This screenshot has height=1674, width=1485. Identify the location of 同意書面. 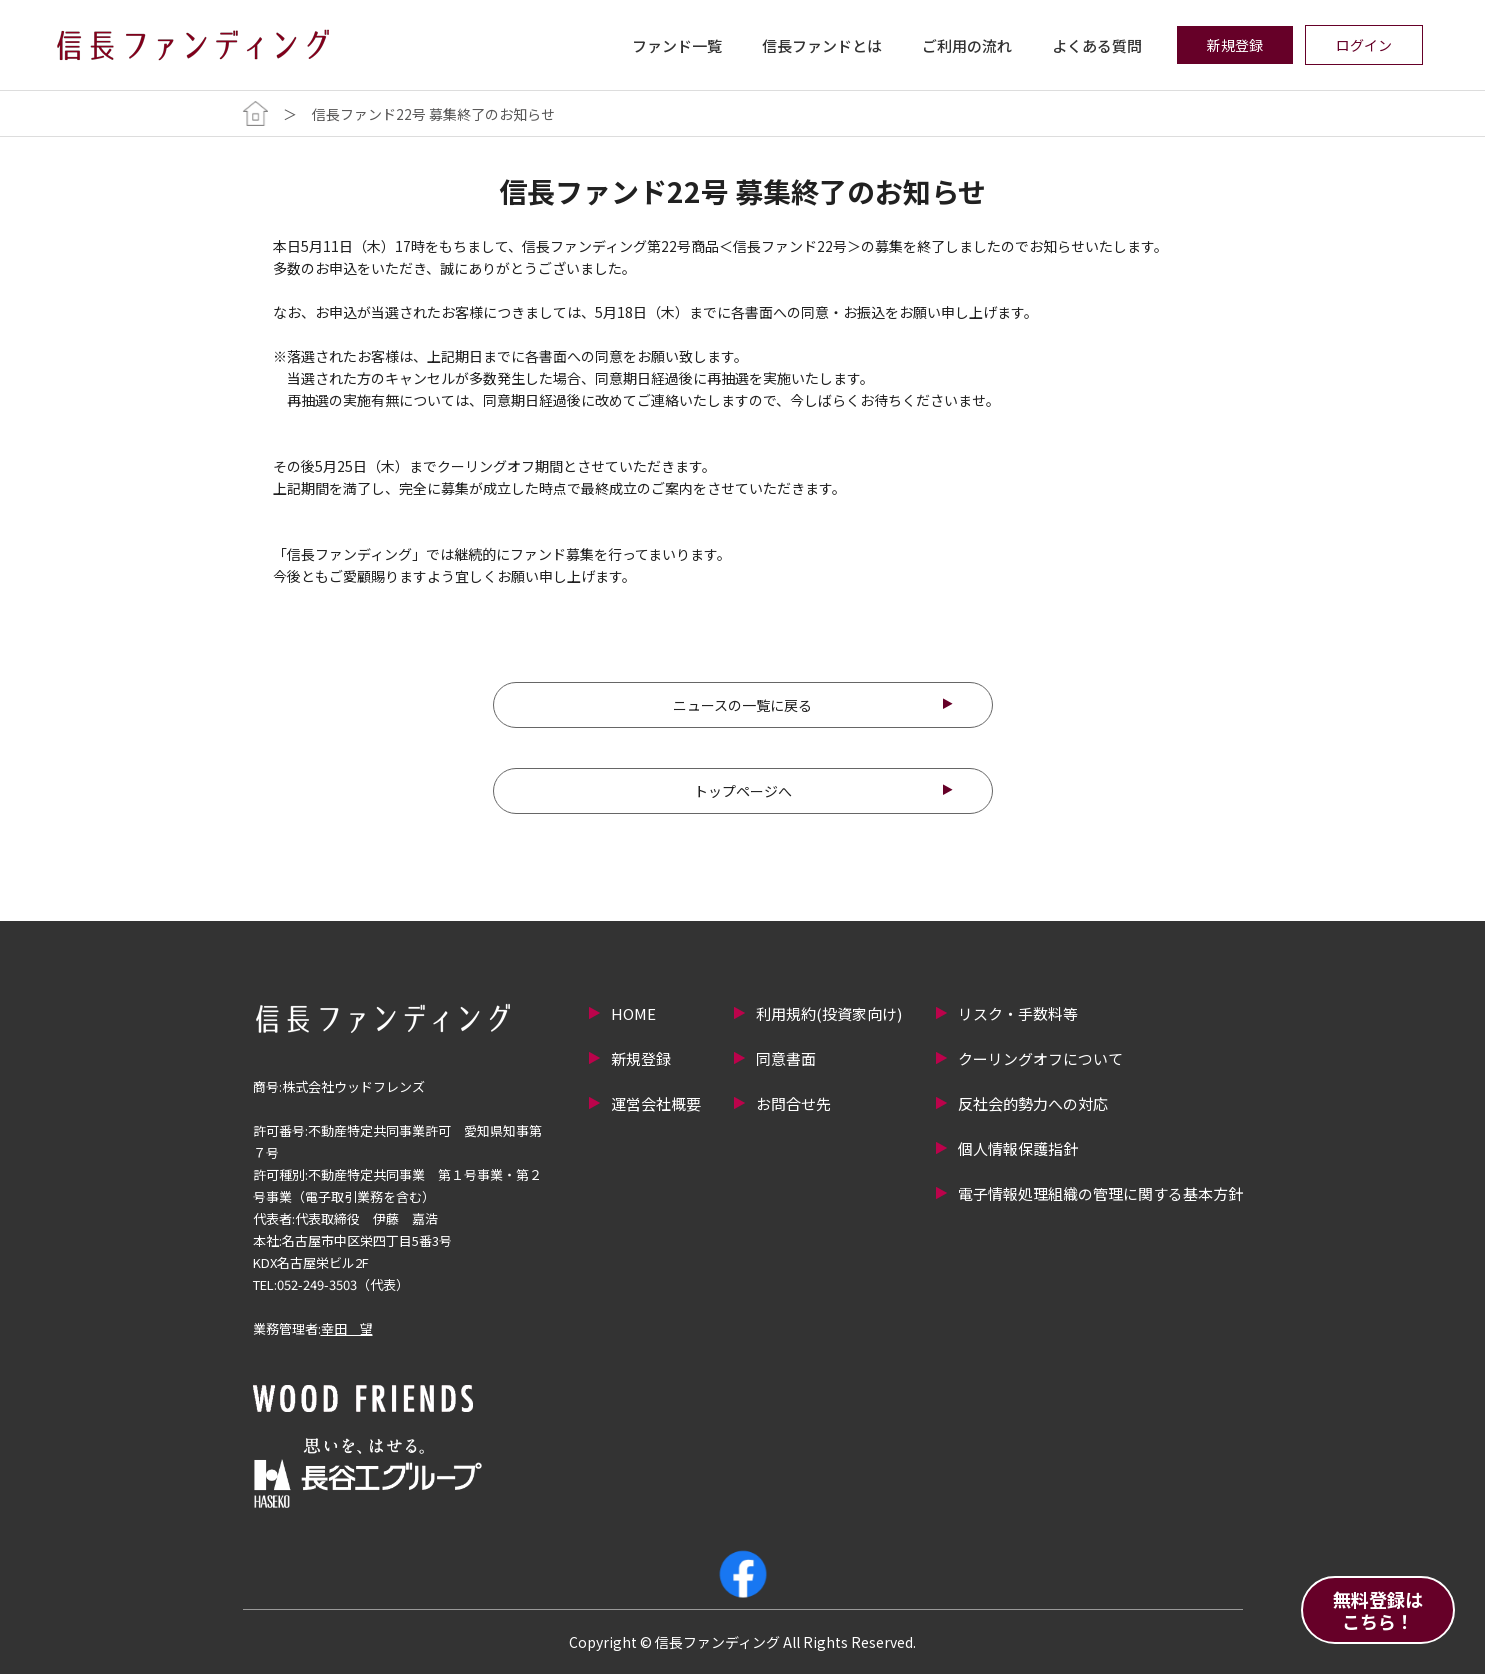
(786, 1058).